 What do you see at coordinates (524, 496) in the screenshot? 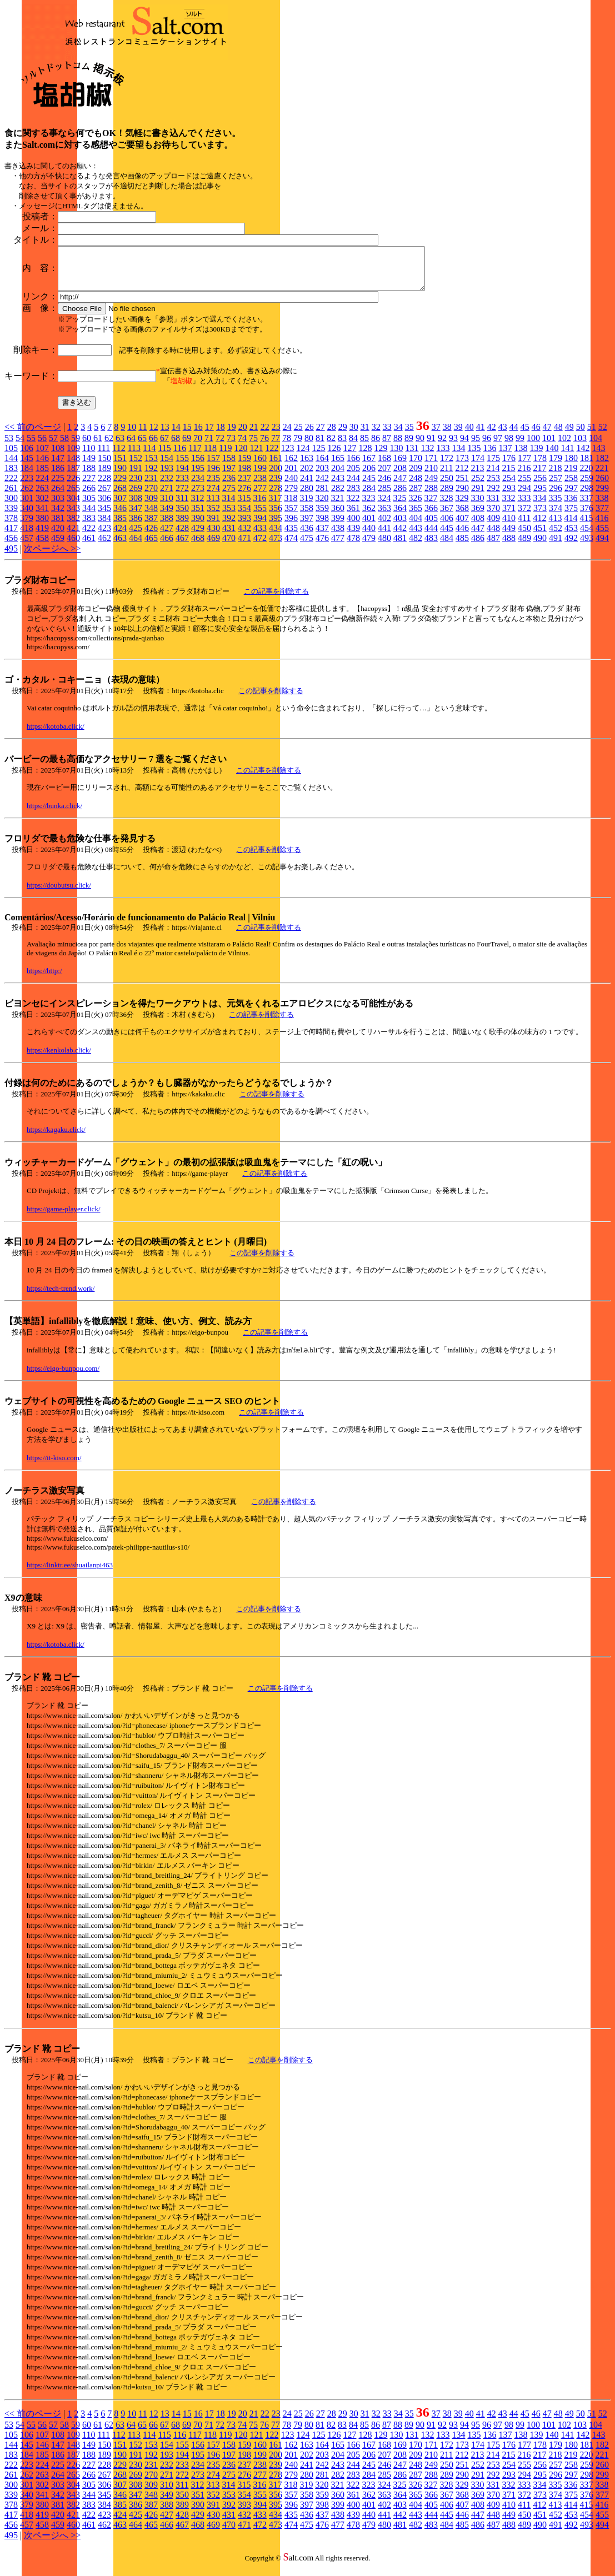
I see `294` at bounding box center [524, 496].